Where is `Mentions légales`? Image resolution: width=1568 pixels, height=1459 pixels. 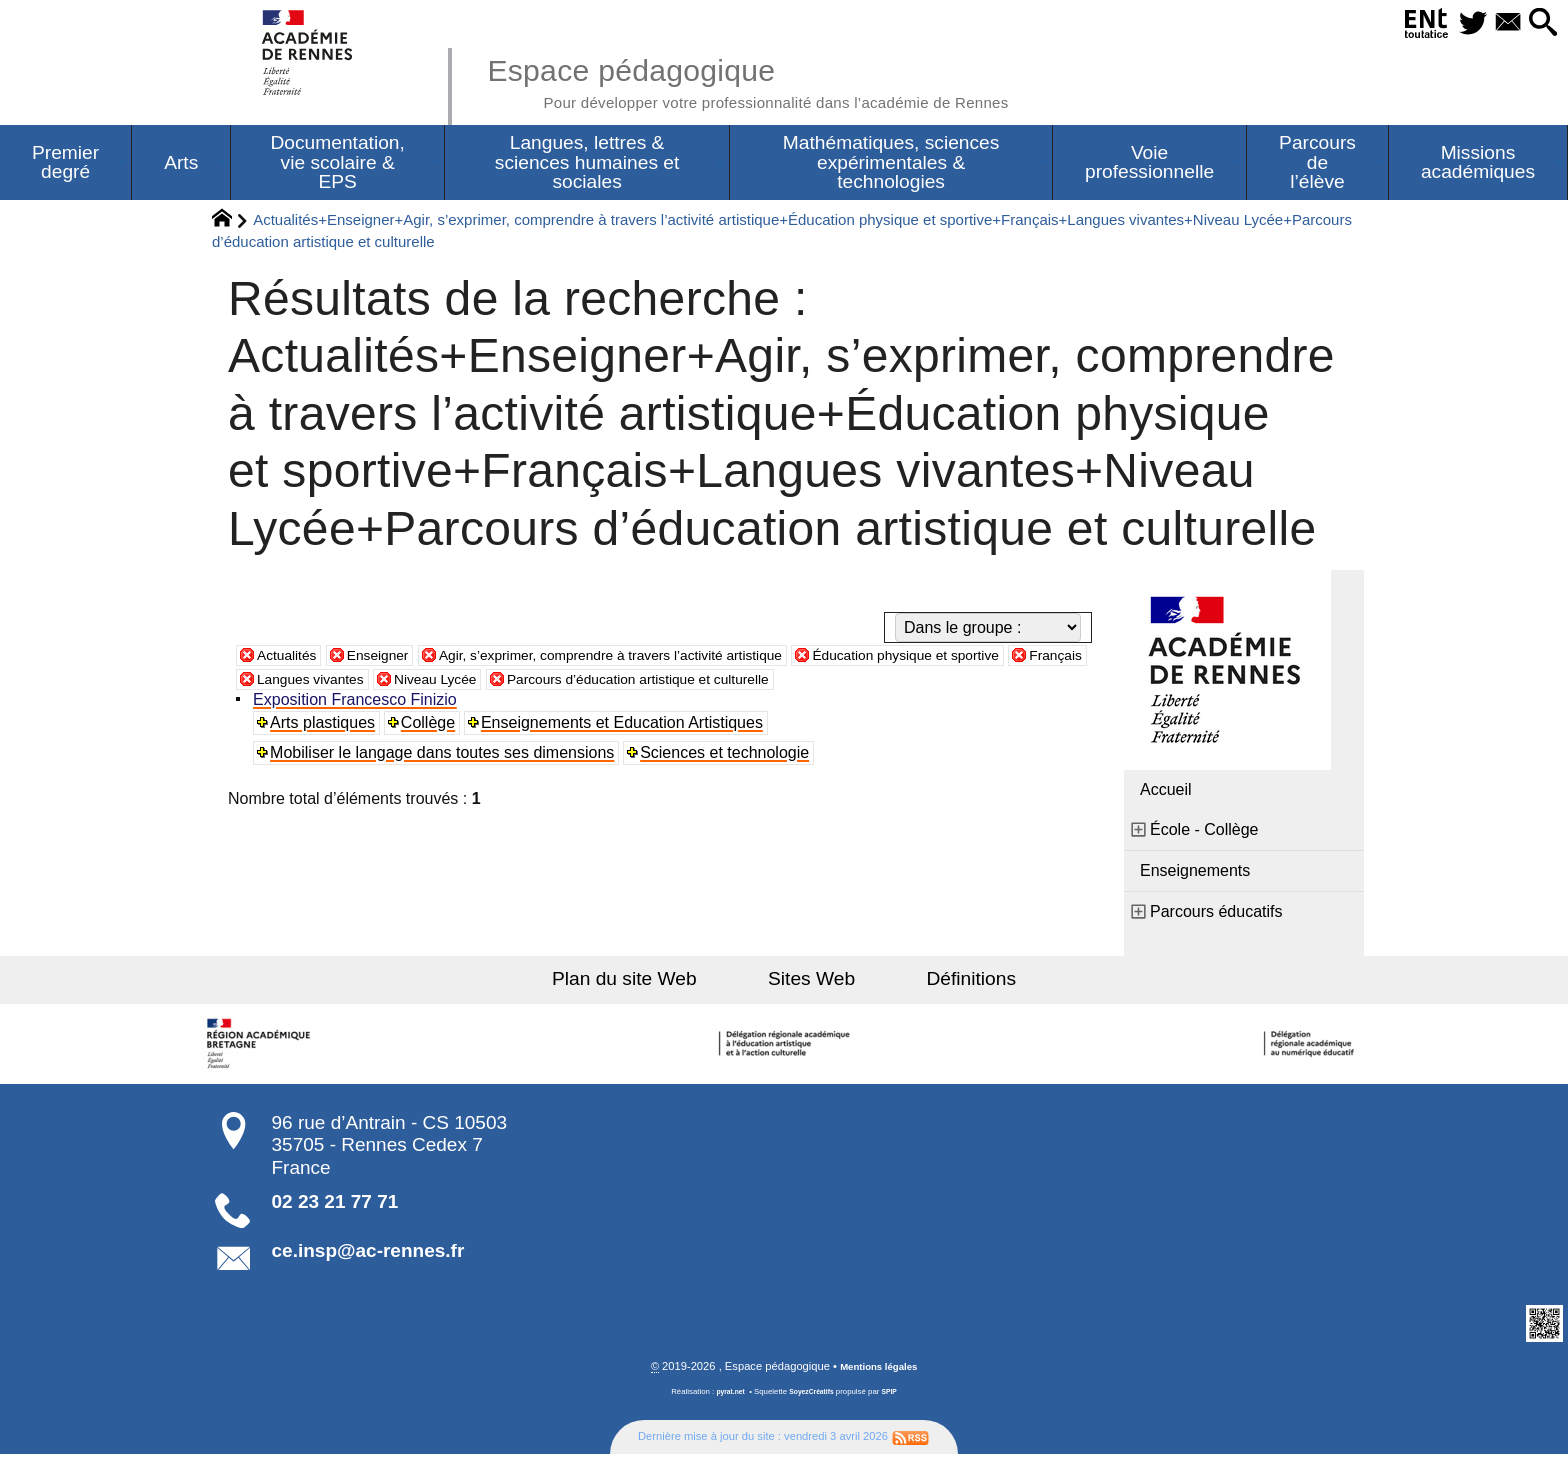 Mentions légales is located at coordinates (879, 1372).